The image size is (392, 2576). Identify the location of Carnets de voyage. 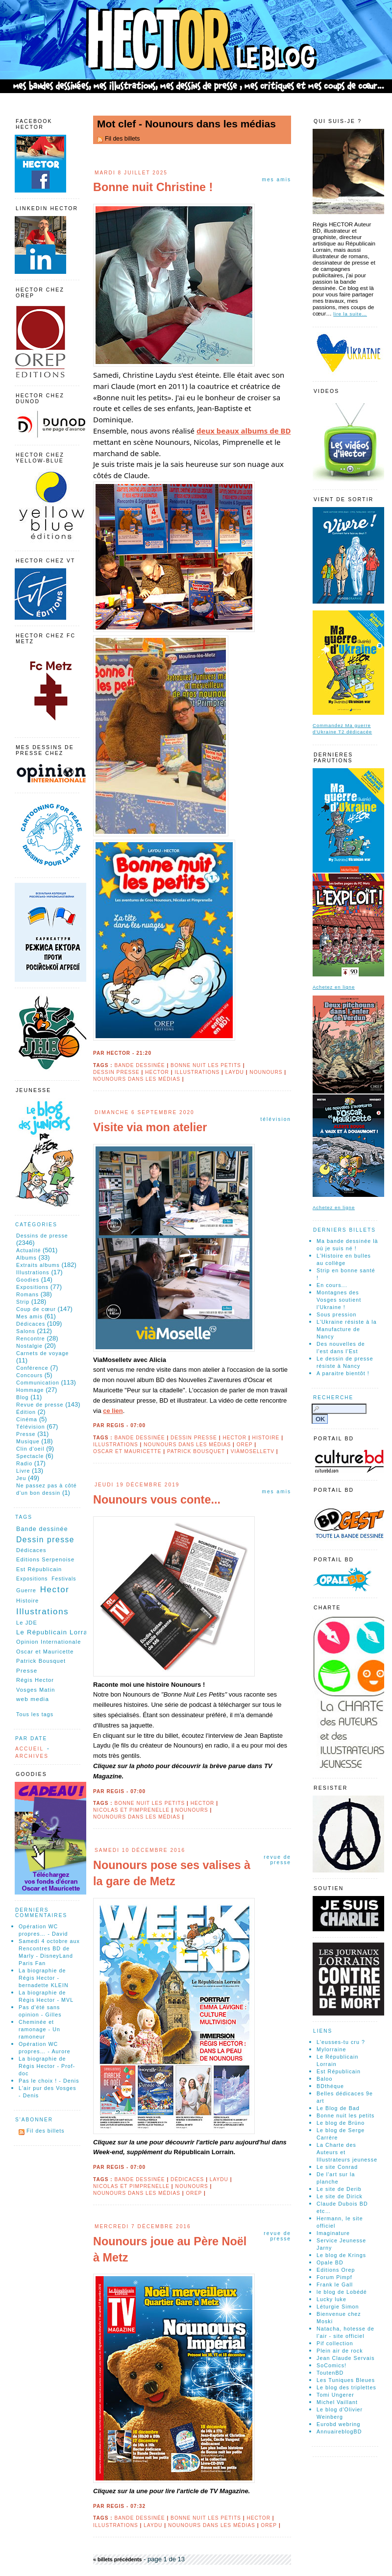
(42, 1353).